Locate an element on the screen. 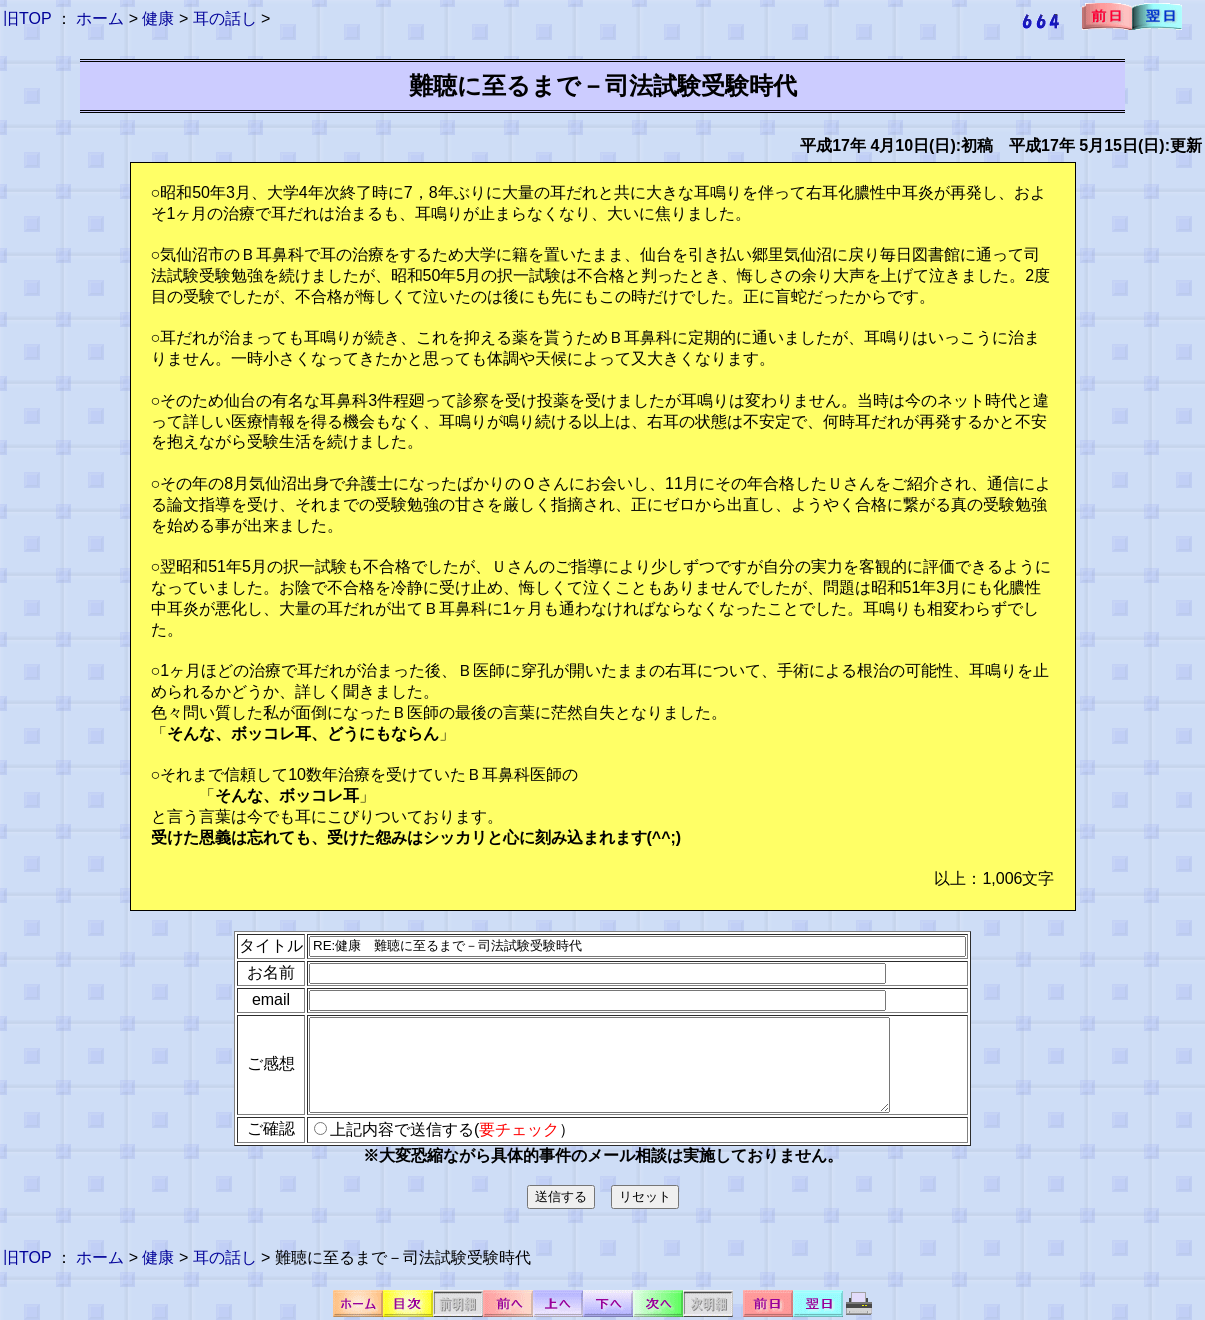 The width and height of the screenshot is (1205, 1320). 耳の話し is located at coordinates (225, 18).